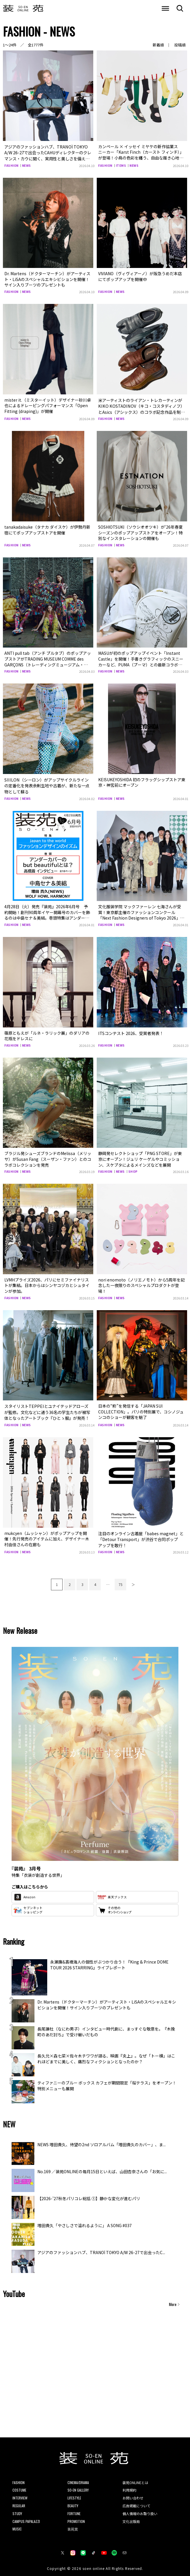 The height and width of the screenshot is (2576, 190). I want to click on mukcyen（ムッシャン）がポップアップを開催！先行発売のアイテムに加え、デザイナー木村由佳さんの在廊も, so click(46, 1535).